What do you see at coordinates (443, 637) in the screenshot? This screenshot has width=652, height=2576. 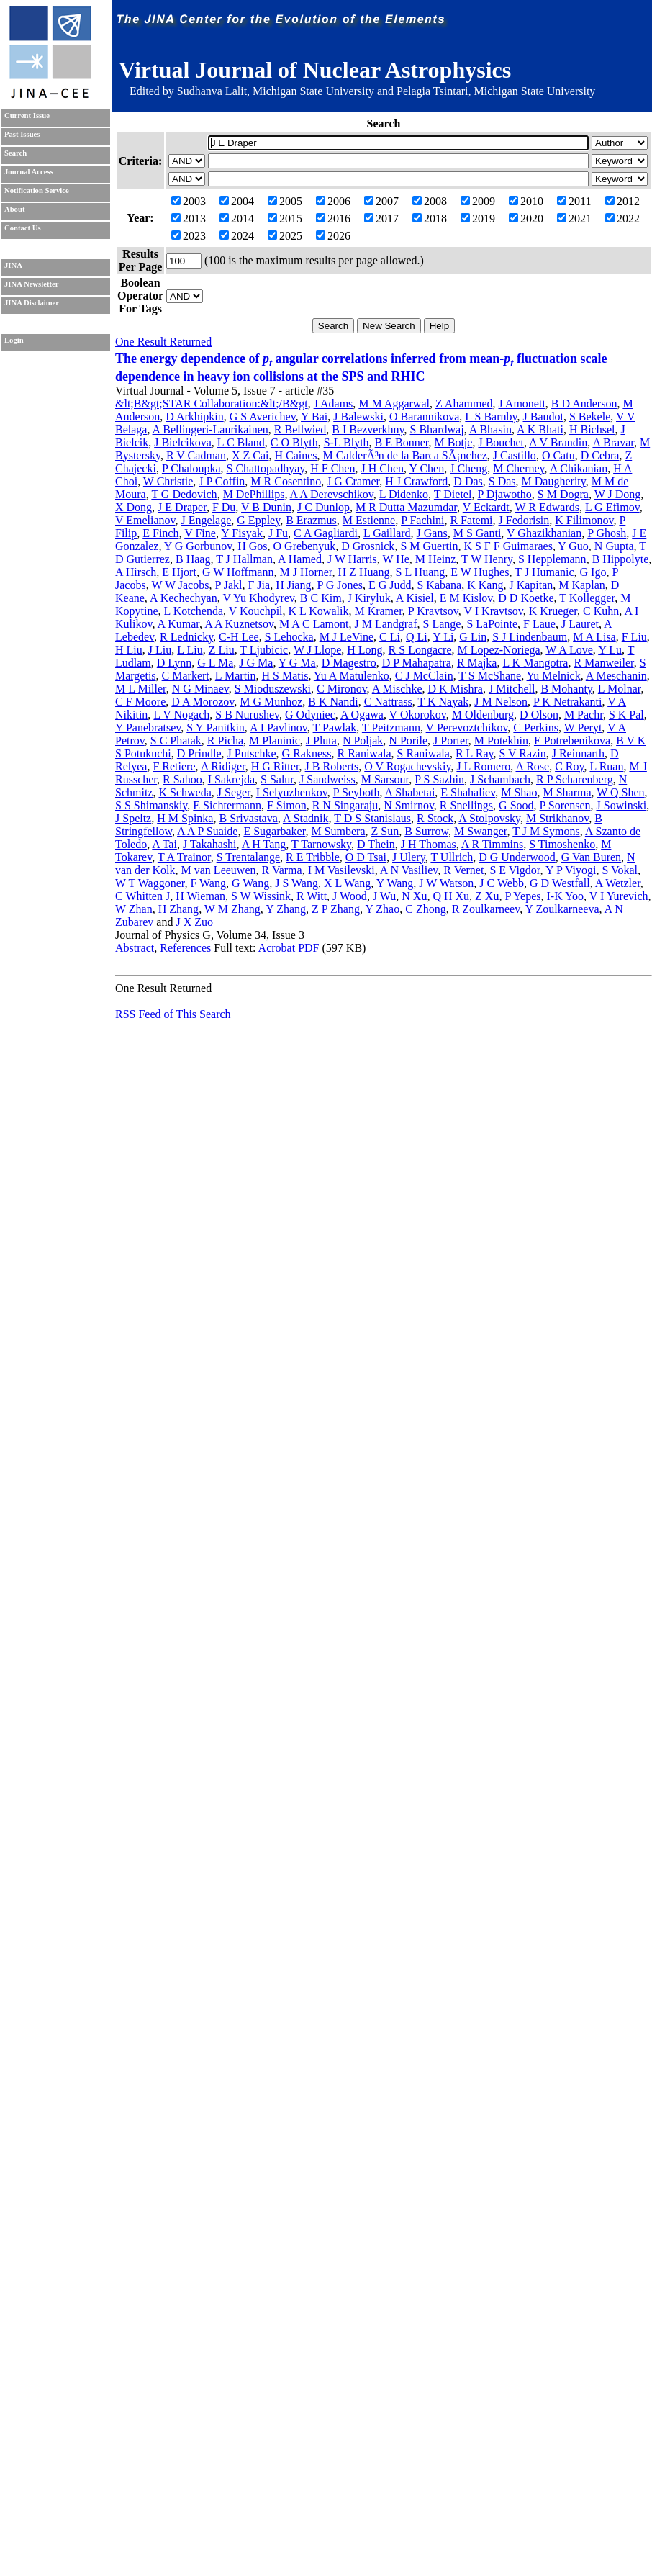 I see `Y Li` at bounding box center [443, 637].